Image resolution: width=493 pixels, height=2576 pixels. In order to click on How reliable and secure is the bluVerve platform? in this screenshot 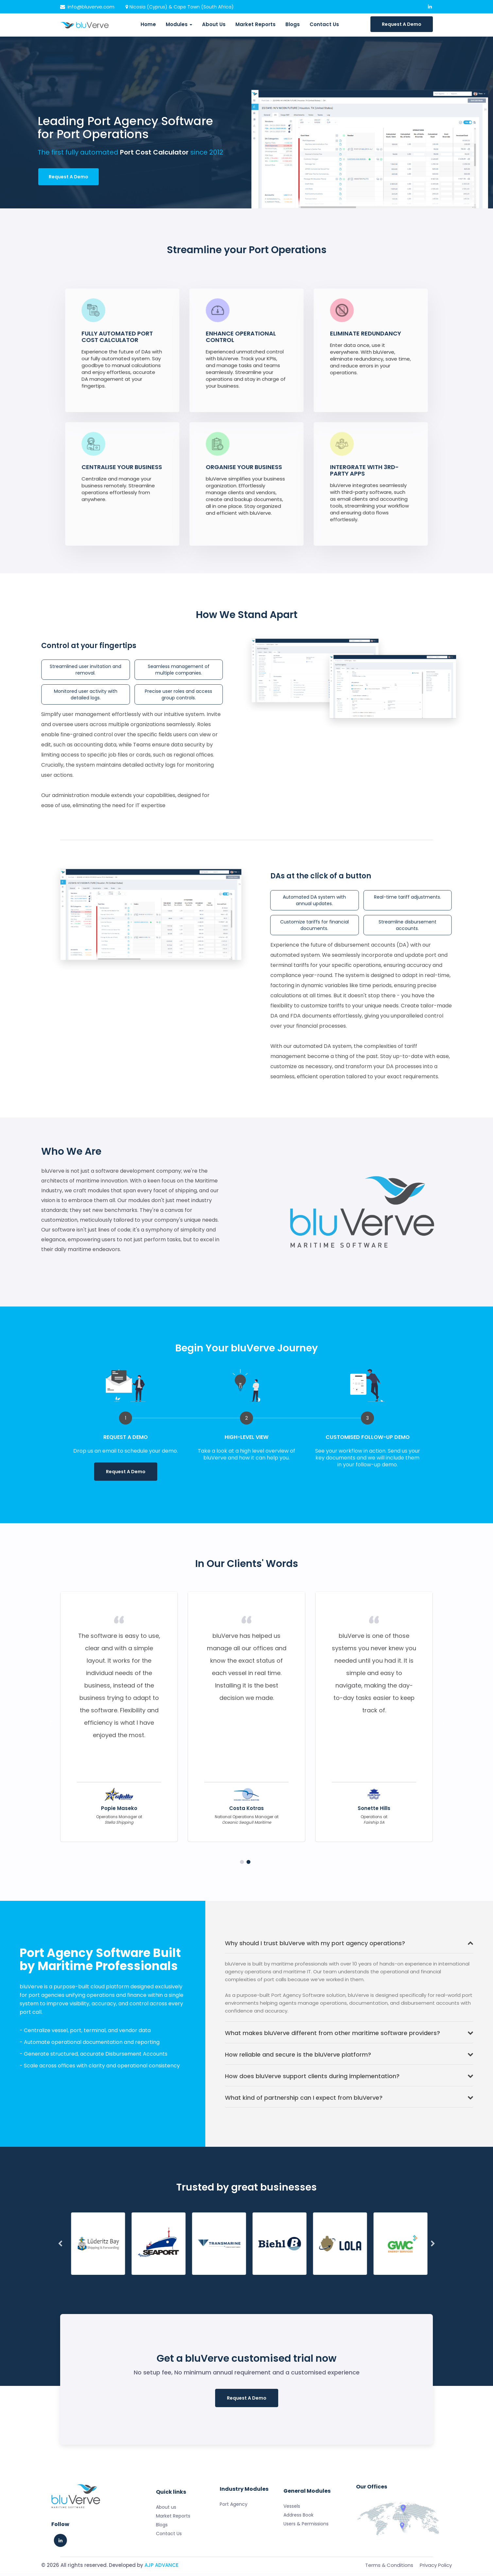, I will do `click(349, 2057)`.